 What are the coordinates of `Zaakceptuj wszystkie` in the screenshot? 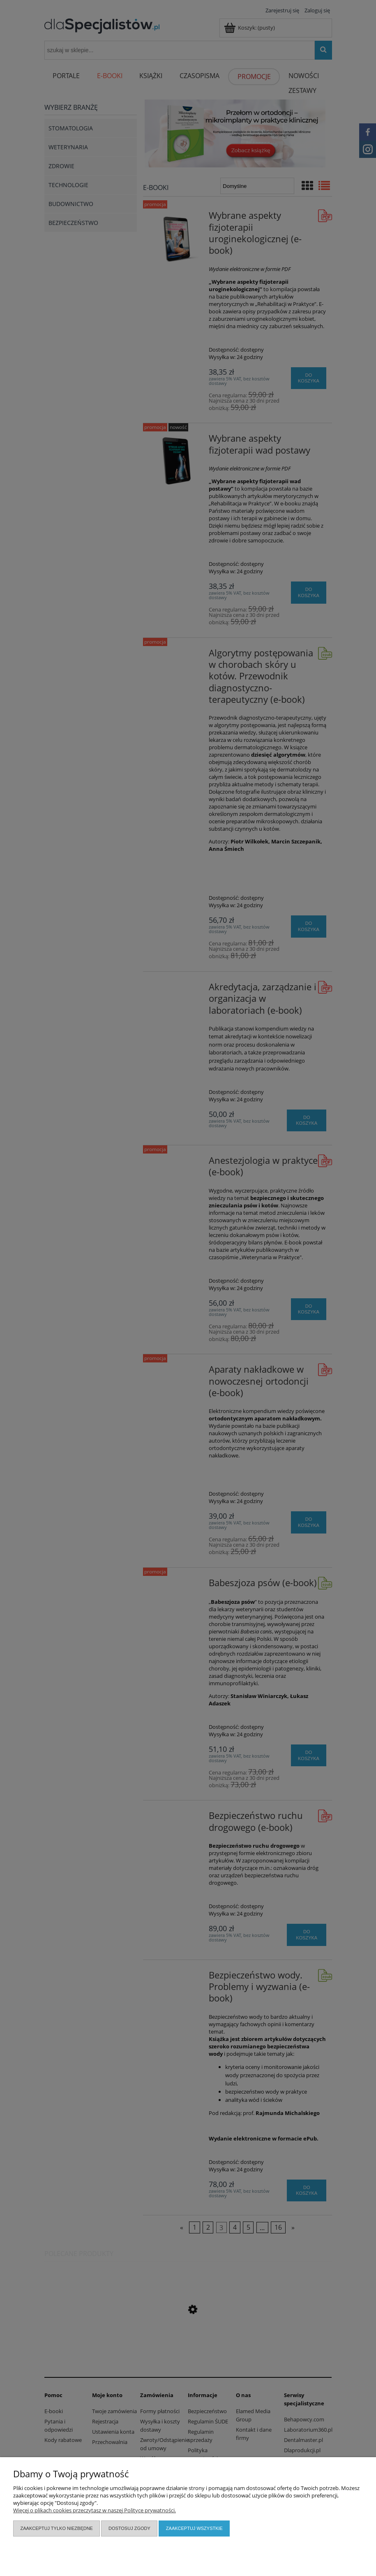 It's located at (194, 2528).